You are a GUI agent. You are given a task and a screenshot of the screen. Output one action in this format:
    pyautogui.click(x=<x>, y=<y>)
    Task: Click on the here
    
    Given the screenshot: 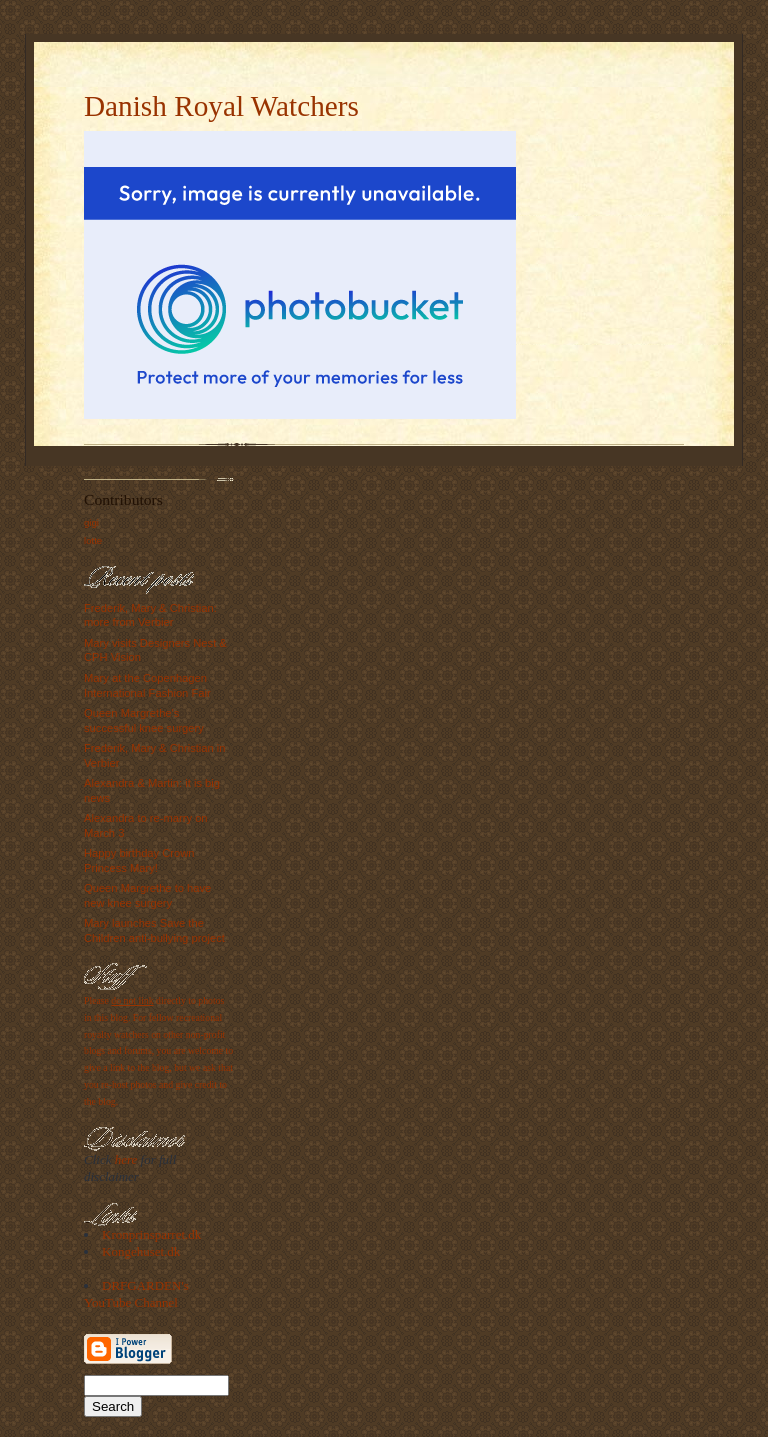 What is the action you would take?
    pyautogui.click(x=126, y=1159)
    